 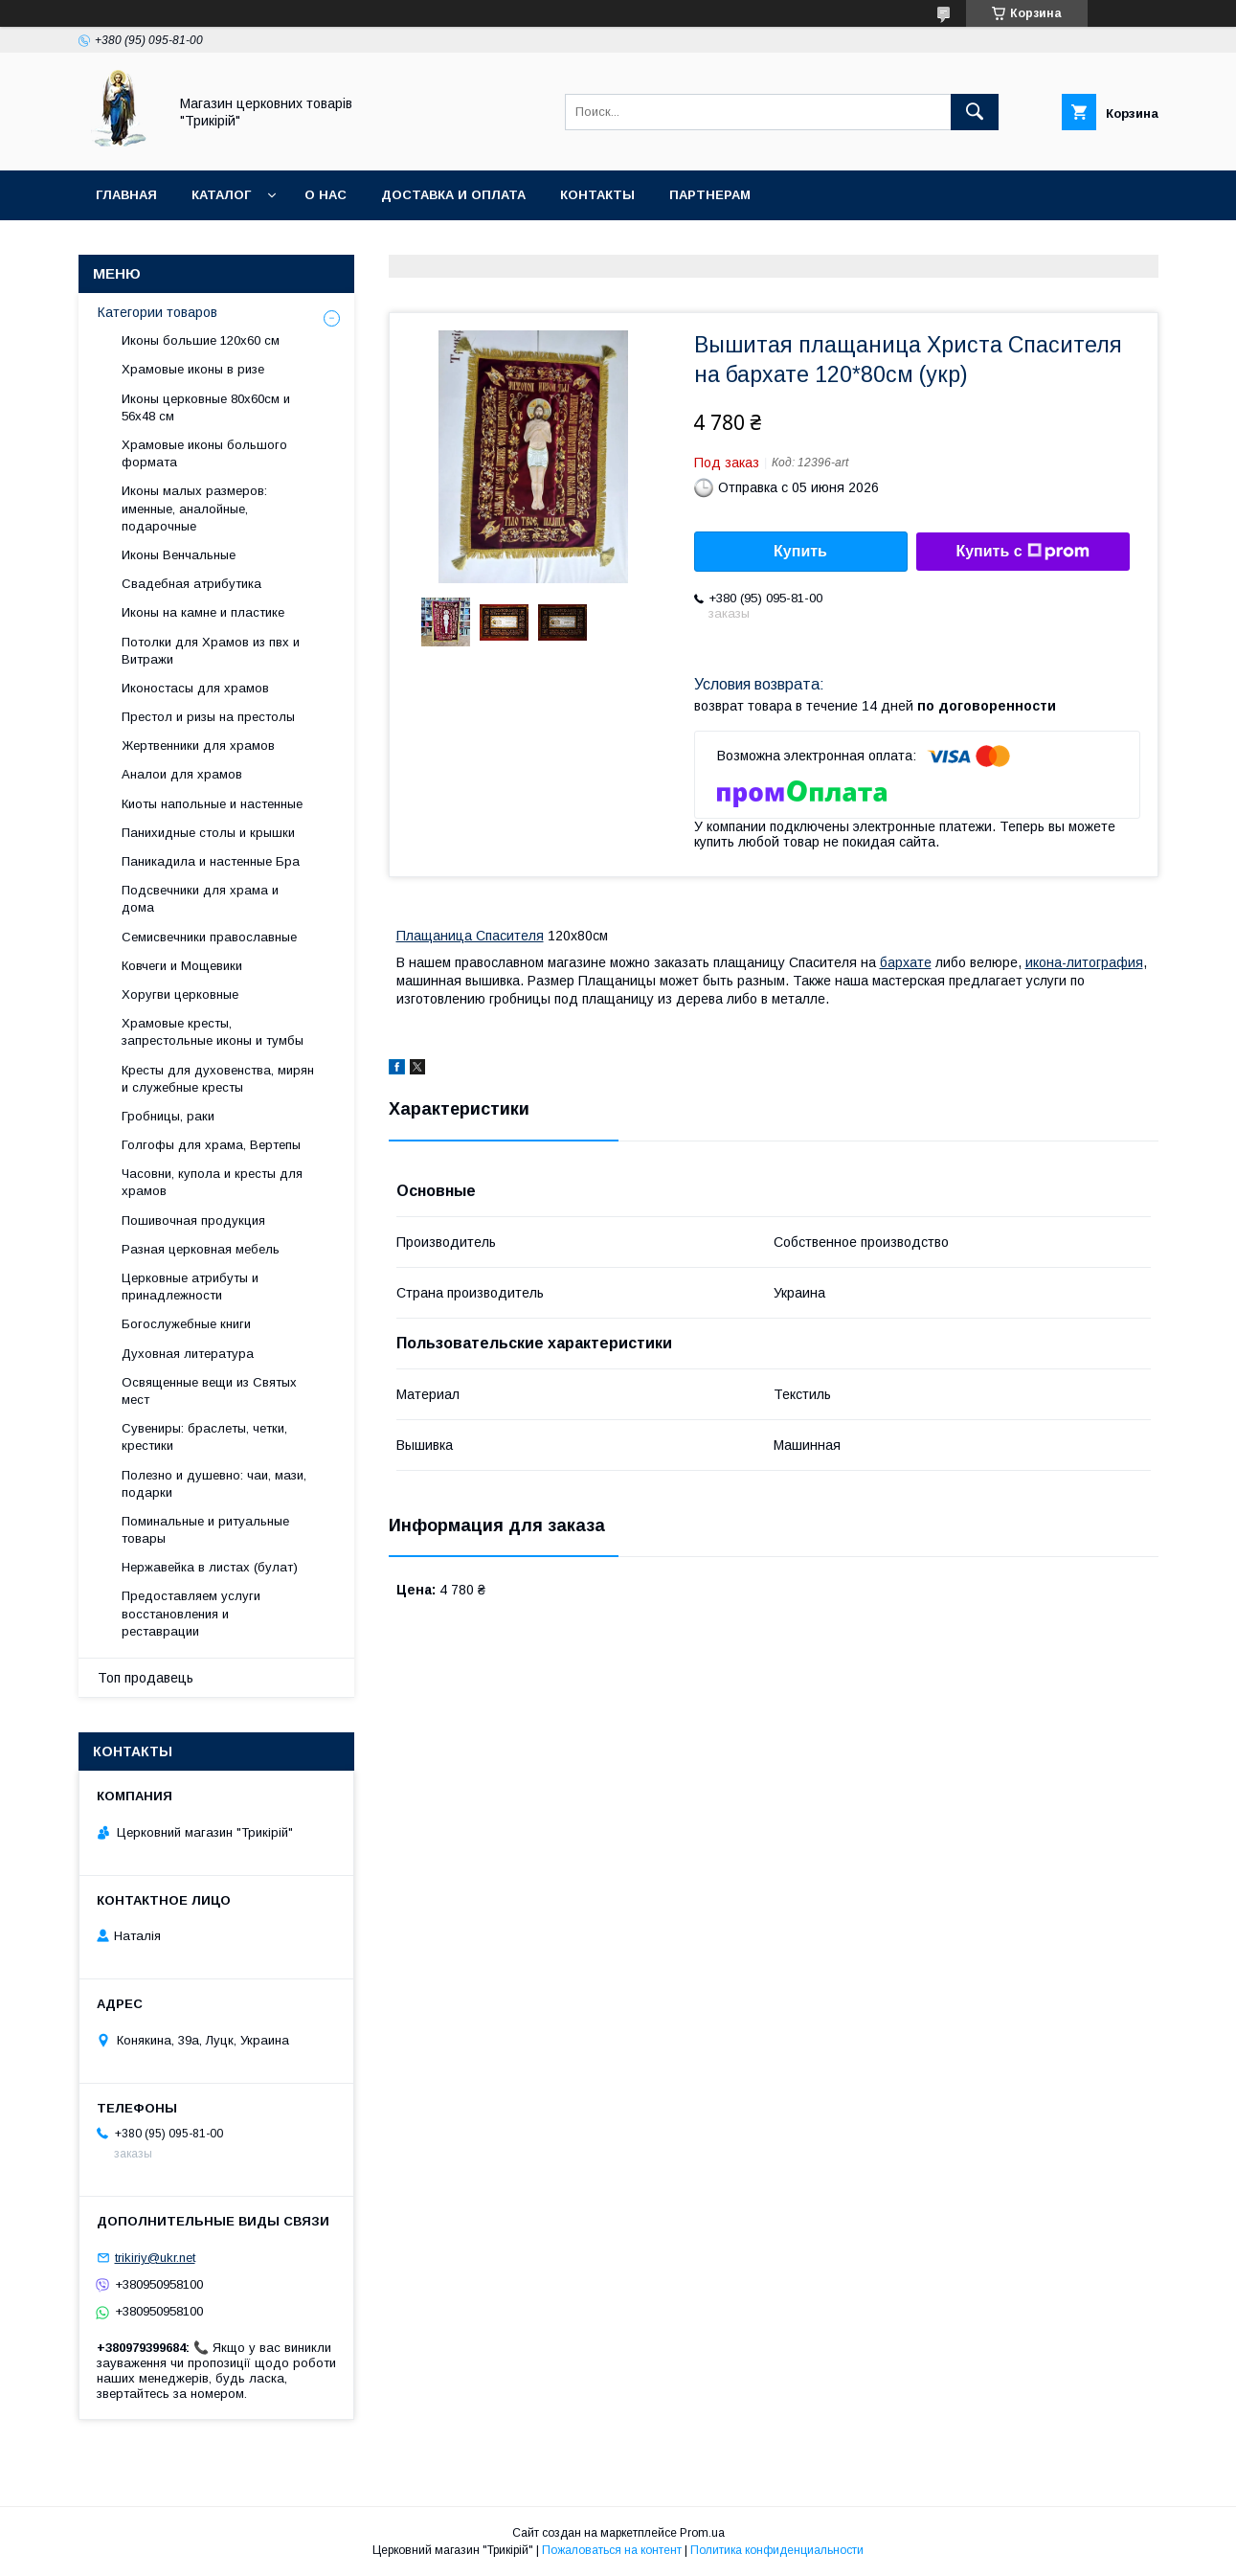 I want to click on Купить с, so click(x=1022, y=551).